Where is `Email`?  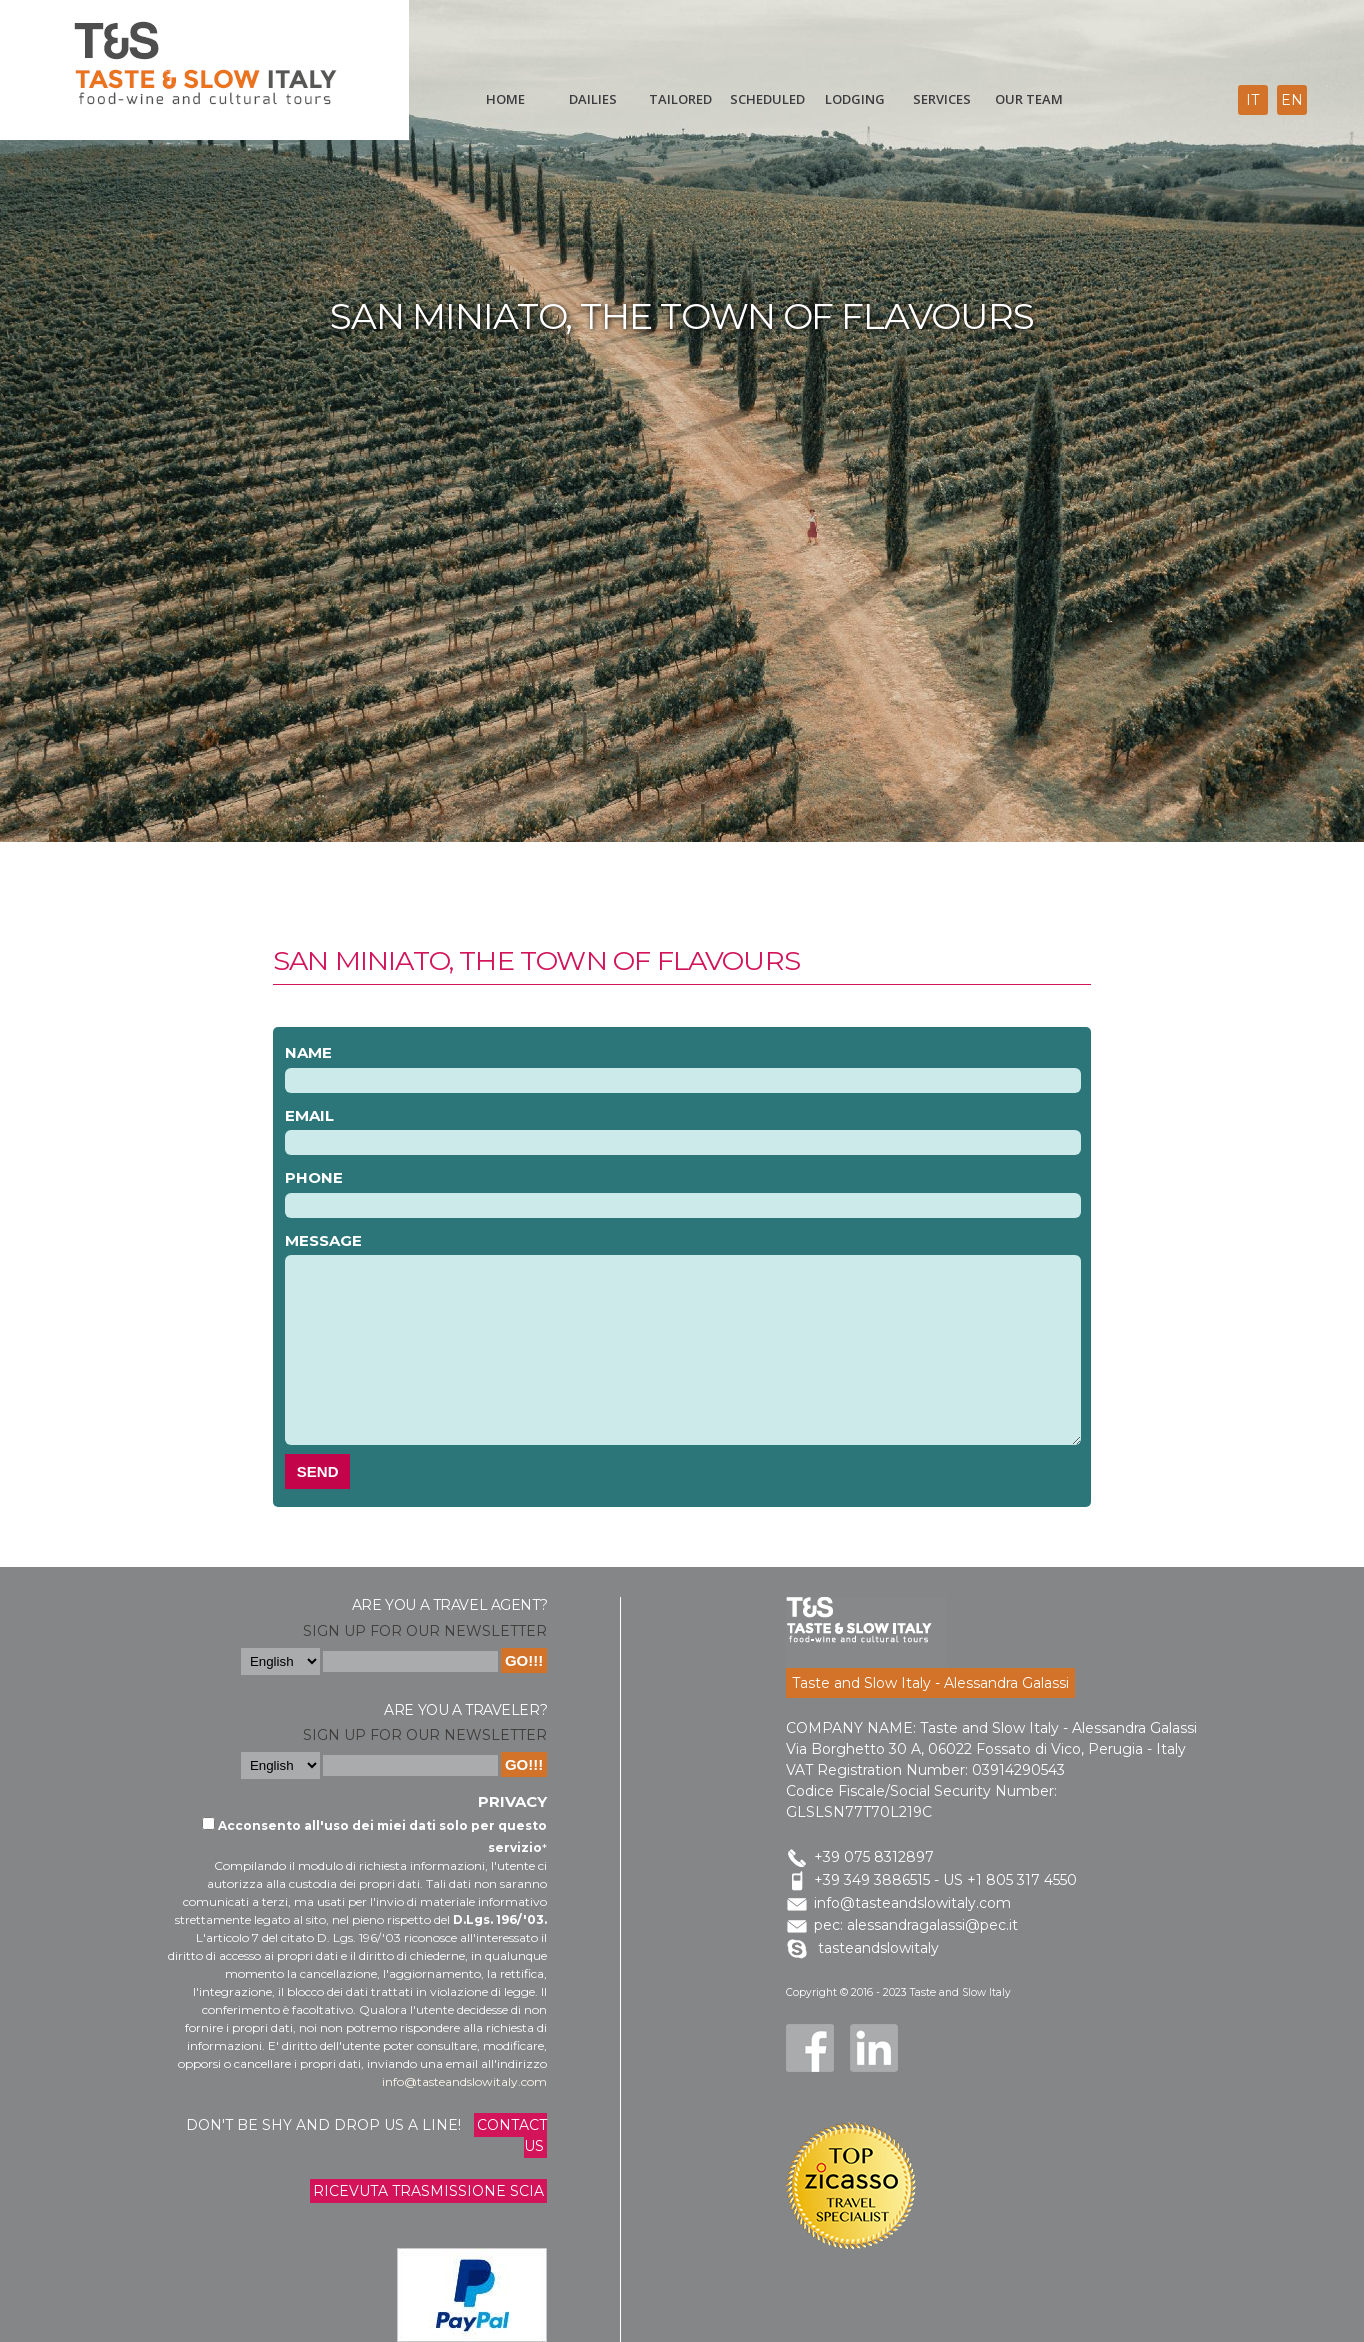 Email is located at coordinates (309, 1115).